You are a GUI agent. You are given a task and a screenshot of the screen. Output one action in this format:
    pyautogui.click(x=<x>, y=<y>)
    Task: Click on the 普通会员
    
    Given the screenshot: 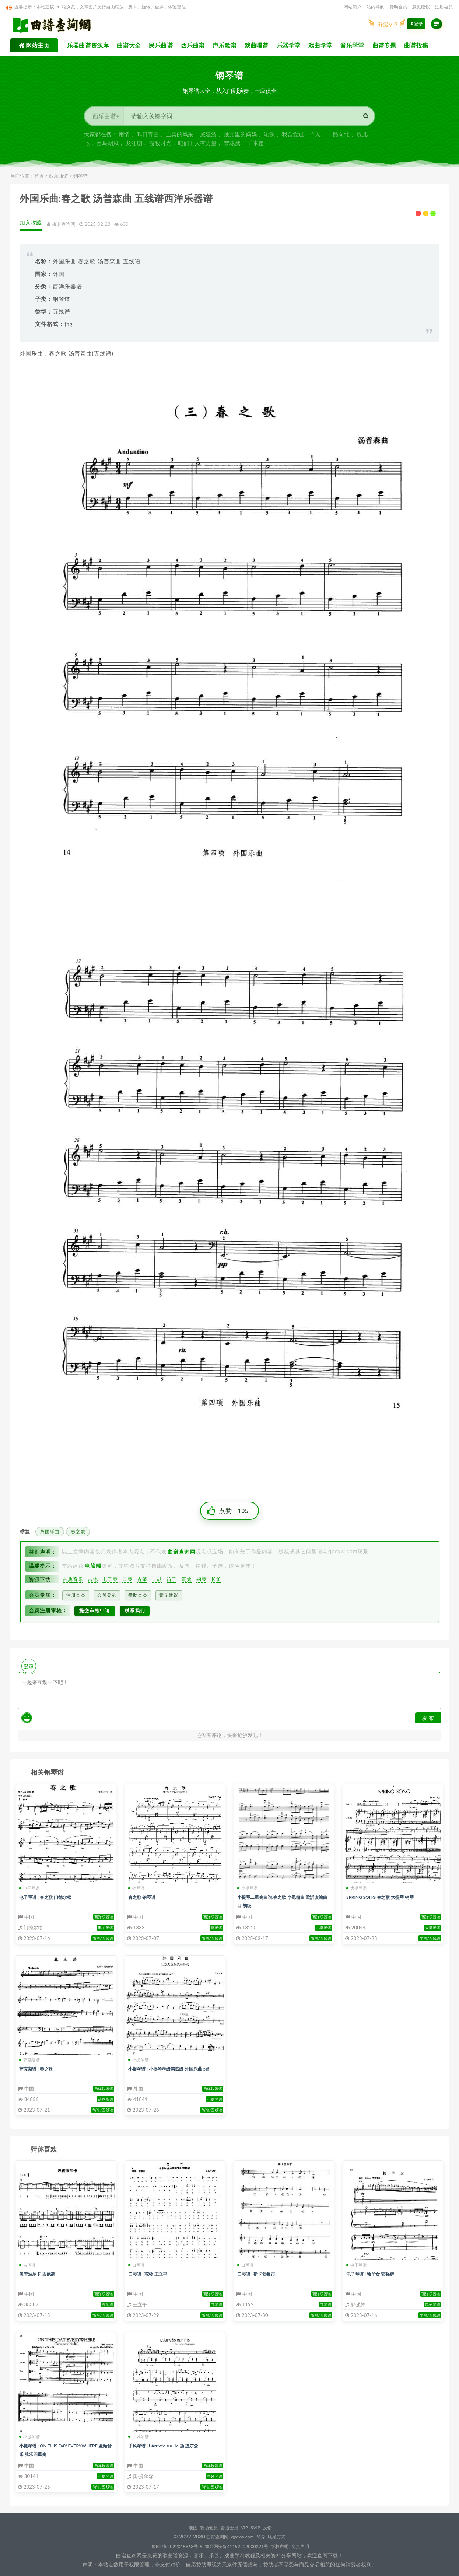 What is the action you would take?
    pyautogui.click(x=229, y=2527)
    